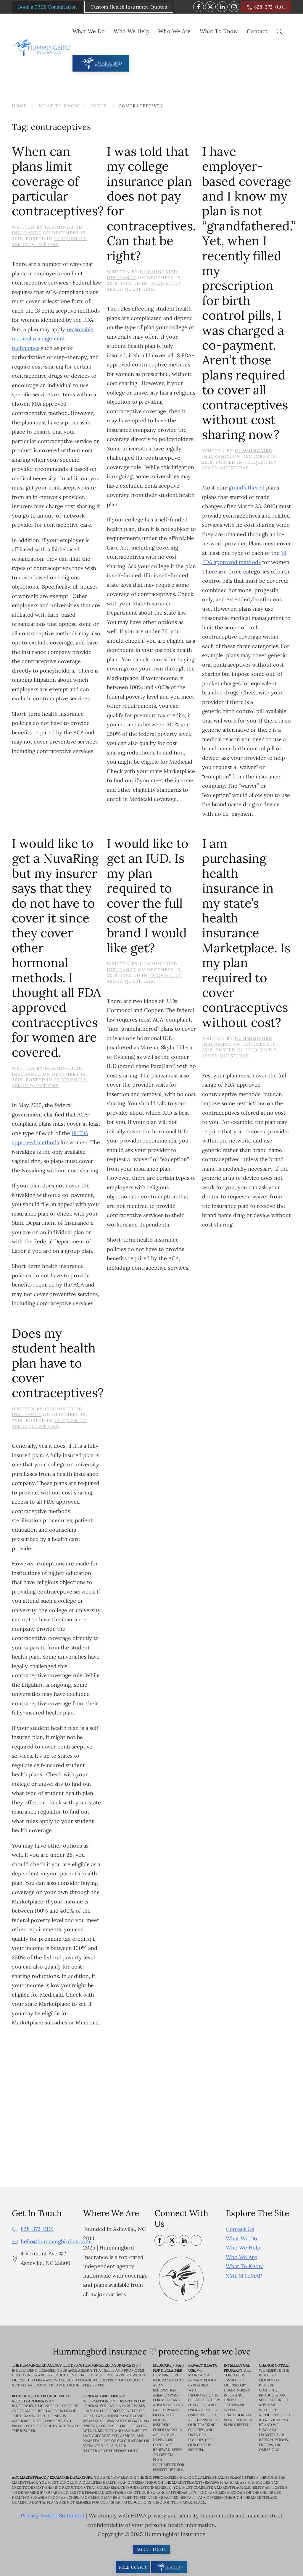 The width and height of the screenshot is (303, 2576). I want to click on What We Do, so click(241, 2238).